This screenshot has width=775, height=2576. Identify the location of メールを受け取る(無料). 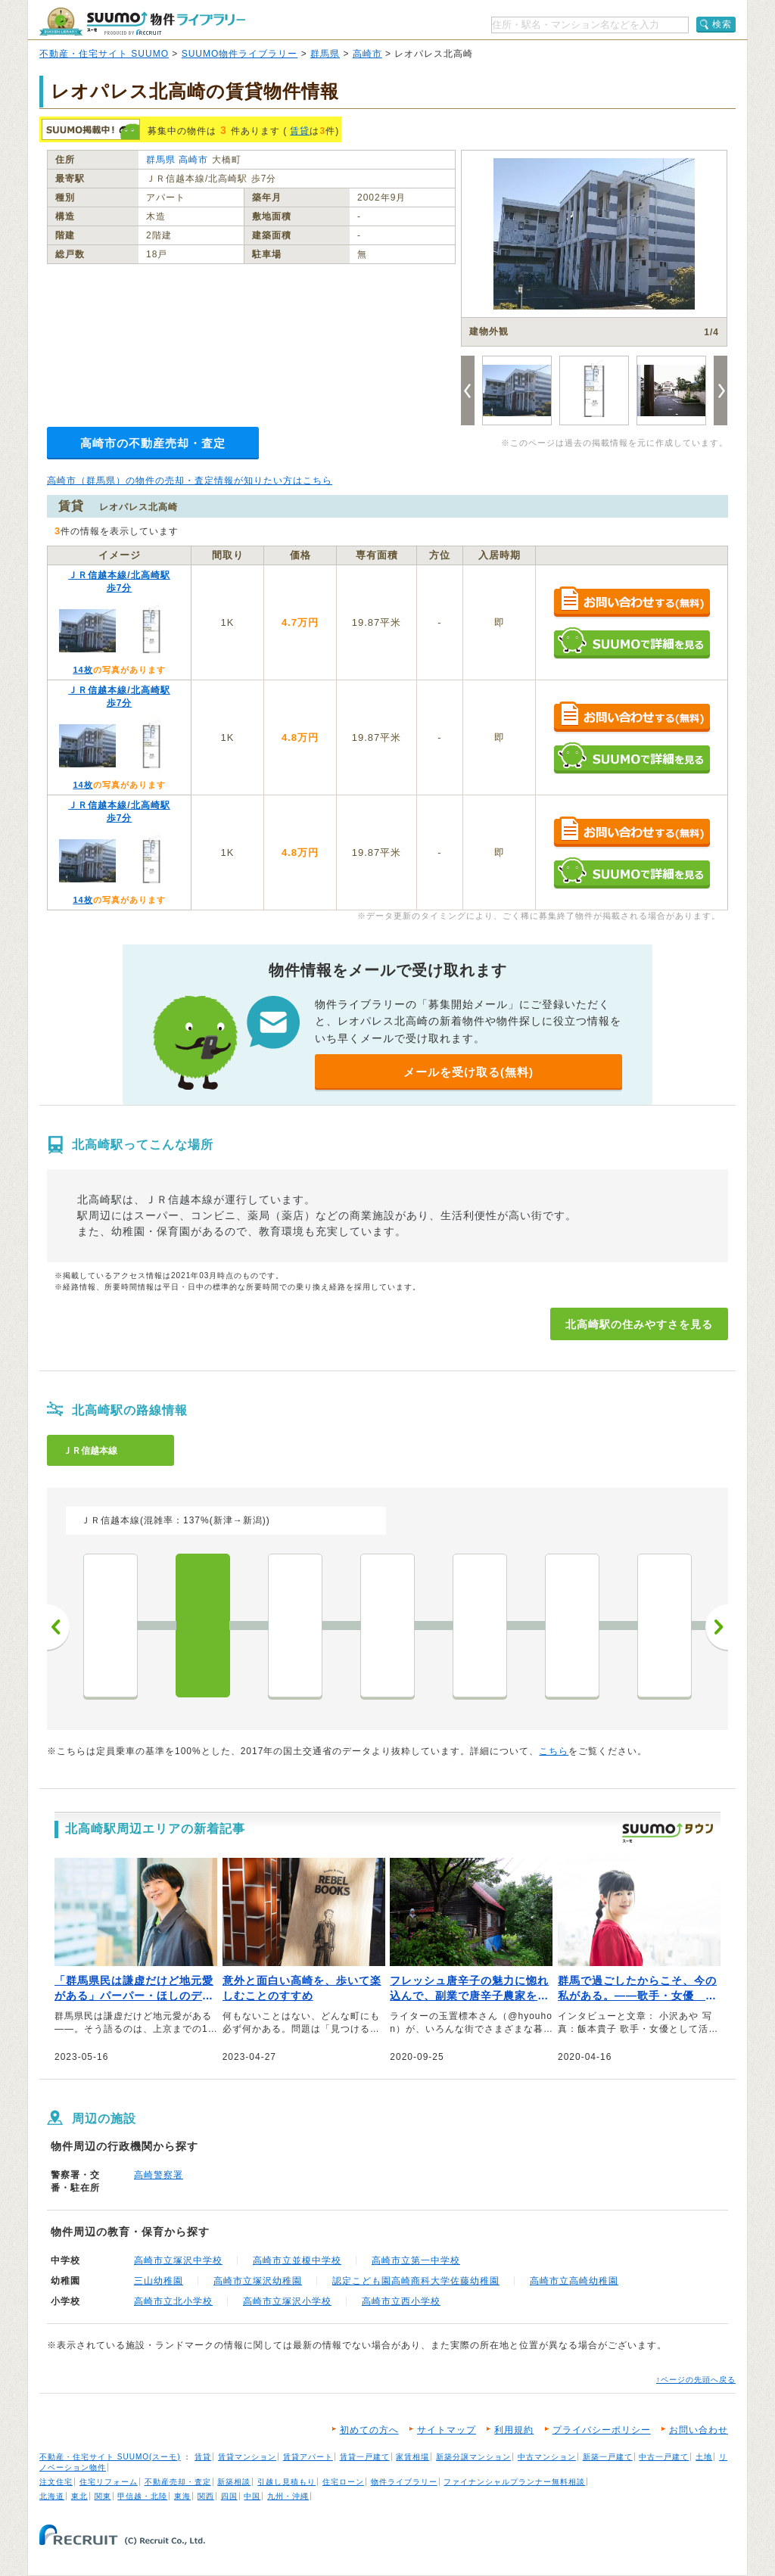
(468, 1072).